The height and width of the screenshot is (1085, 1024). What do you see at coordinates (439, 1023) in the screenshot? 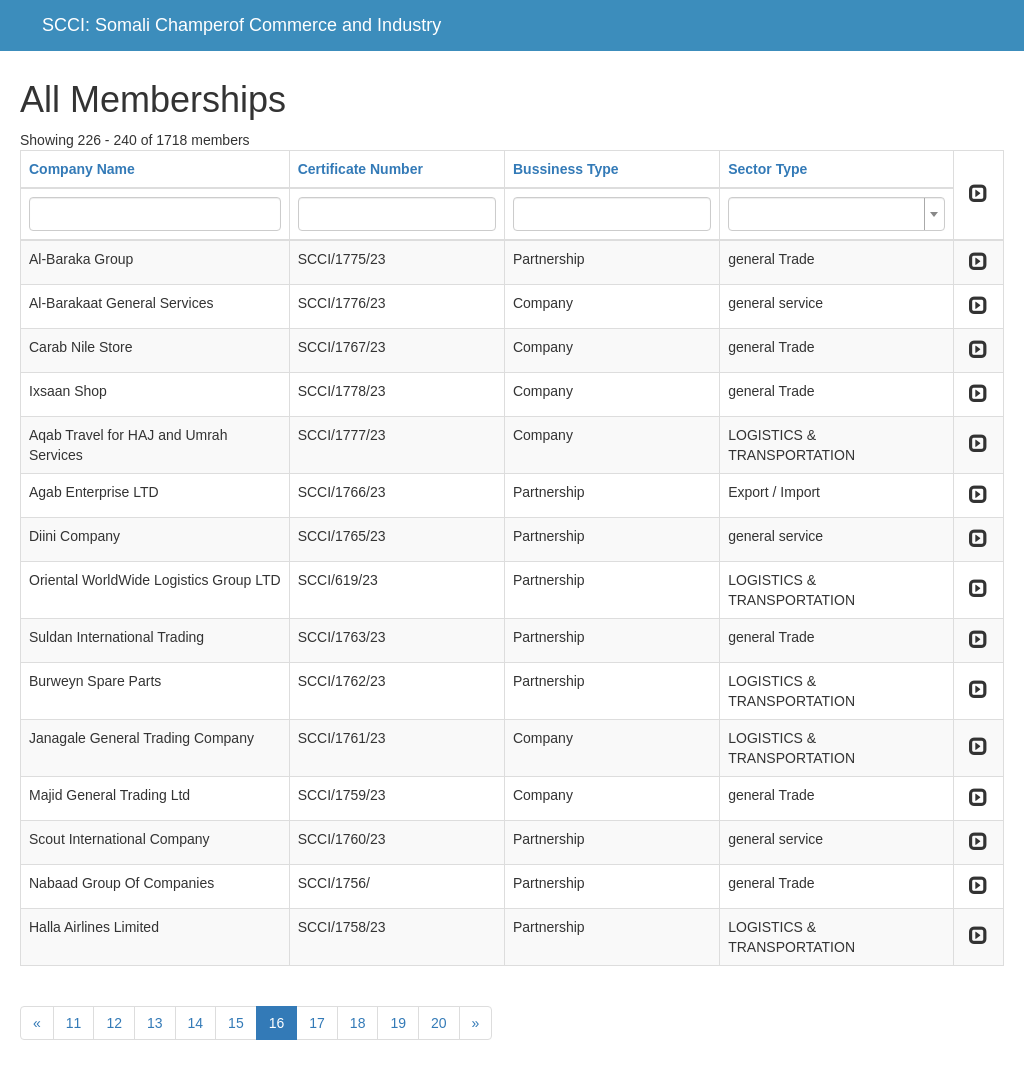
I see `20` at bounding box center [439, 1023].